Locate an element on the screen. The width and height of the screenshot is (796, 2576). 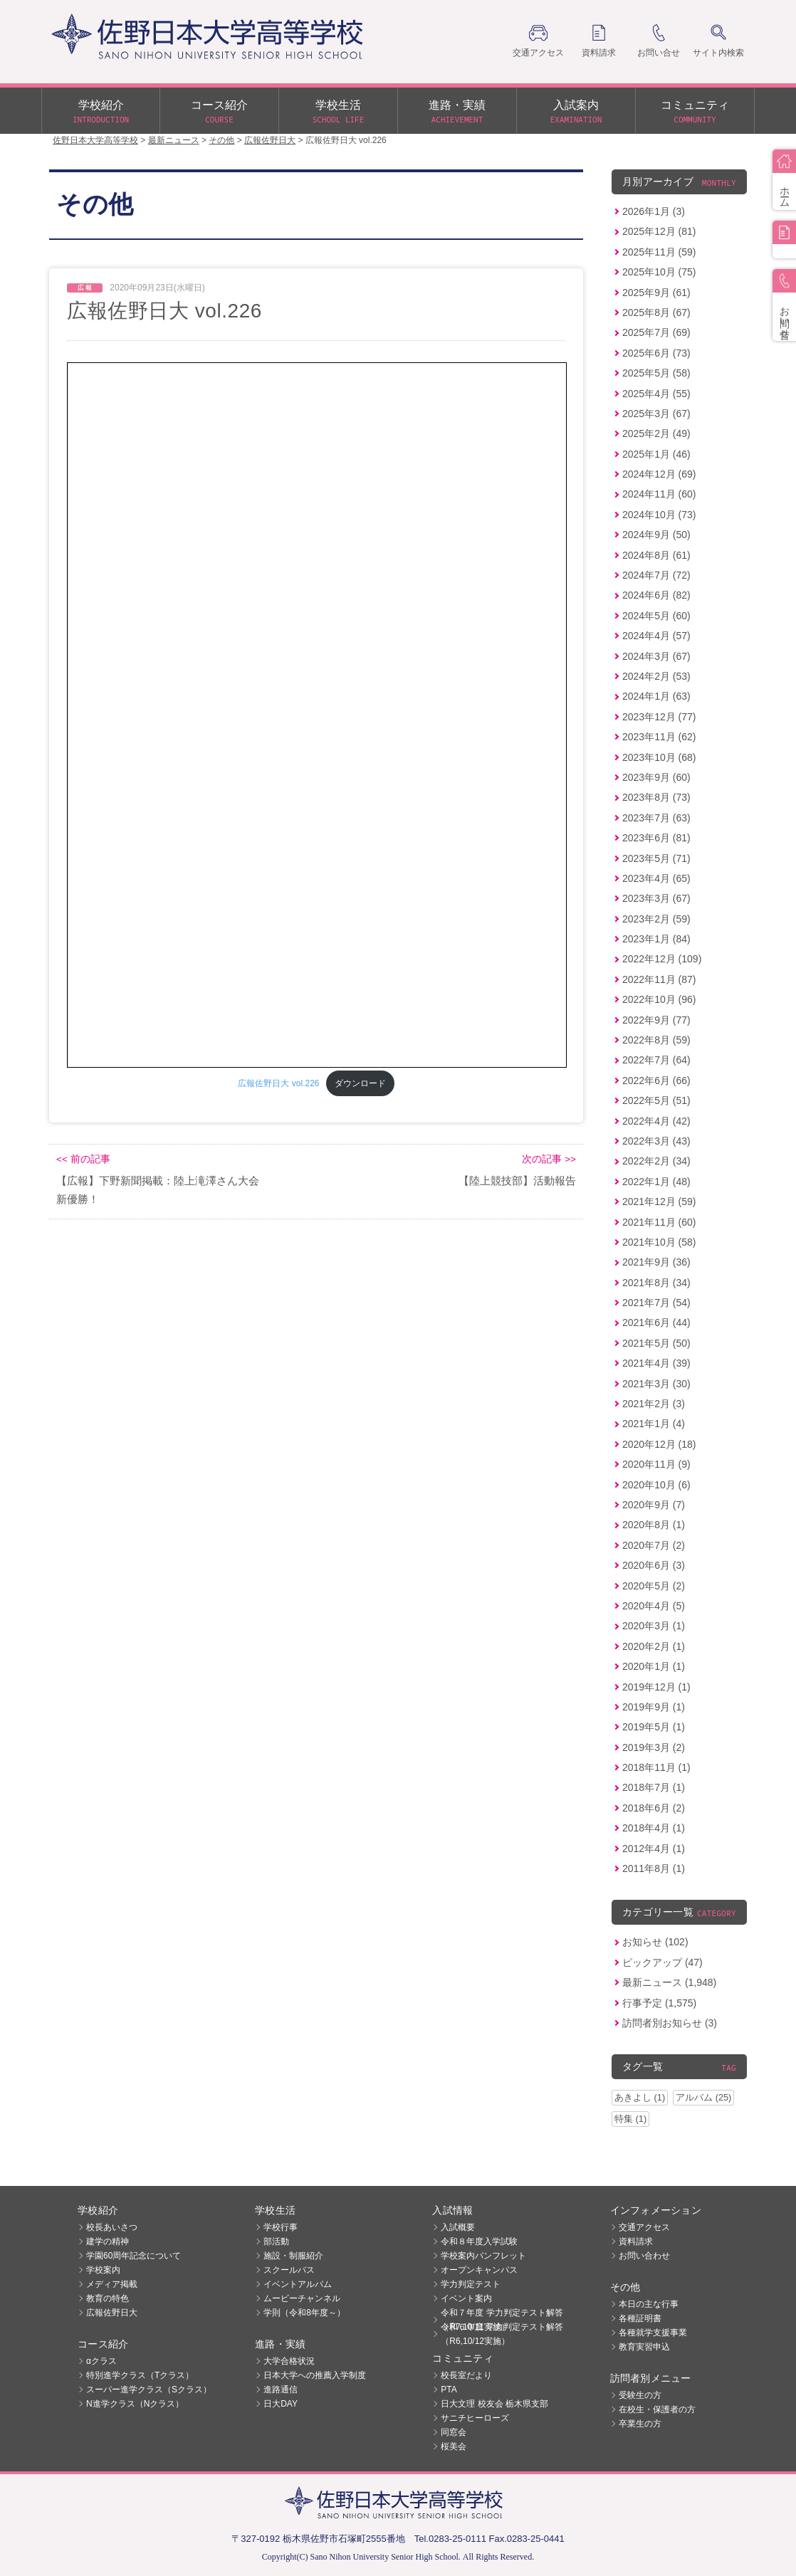
学力判定テスト is located at coordinates (471, 2284).